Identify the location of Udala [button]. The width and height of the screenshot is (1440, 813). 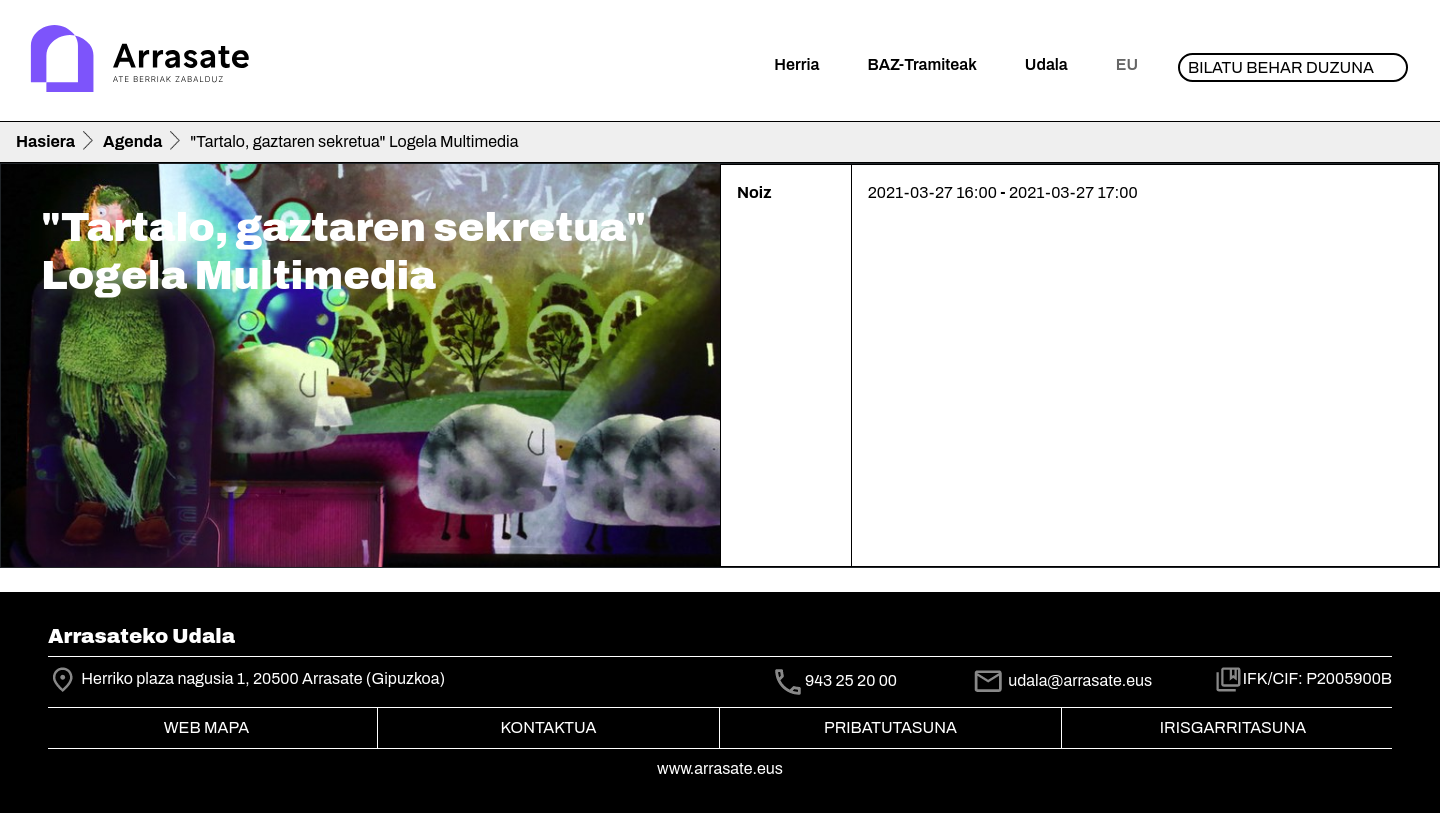
(1046, 64).